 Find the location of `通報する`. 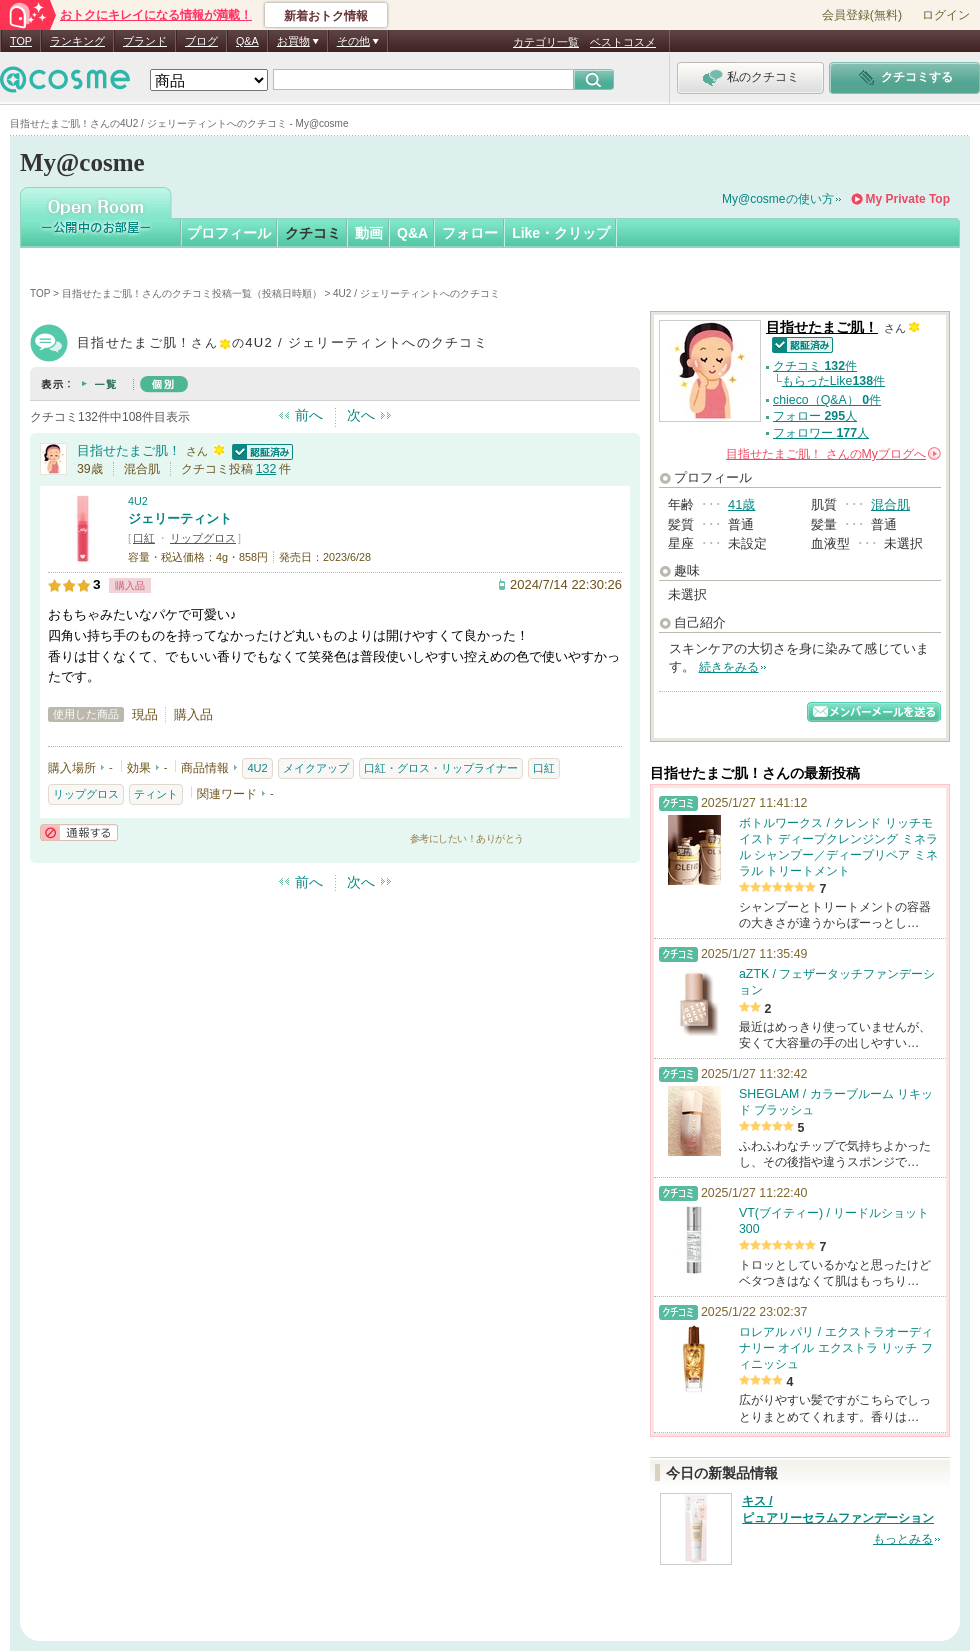

通報する is located at coordinates (79, 832).